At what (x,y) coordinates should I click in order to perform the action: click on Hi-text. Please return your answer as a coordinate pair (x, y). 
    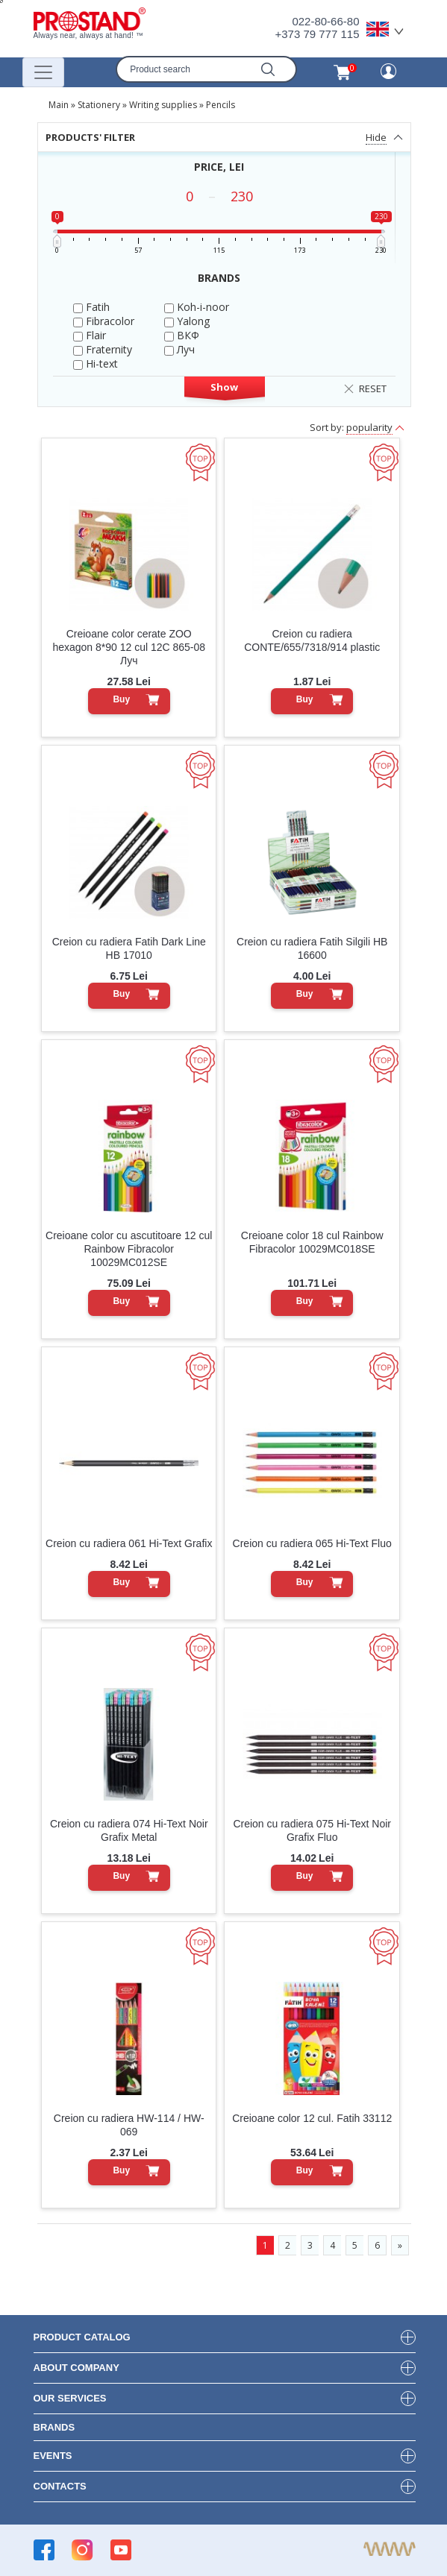
    Looking at the image, I should click on (95, 363).